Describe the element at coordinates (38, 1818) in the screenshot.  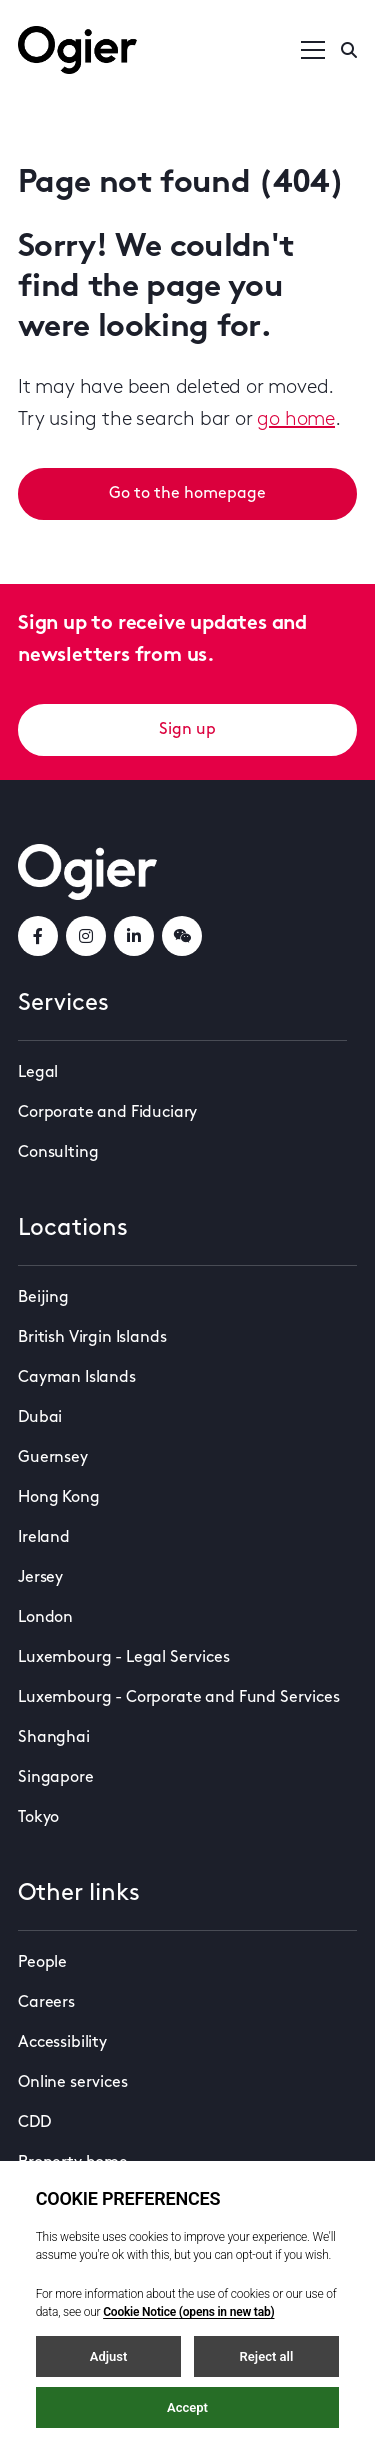
I see `Tokyo` at that location.